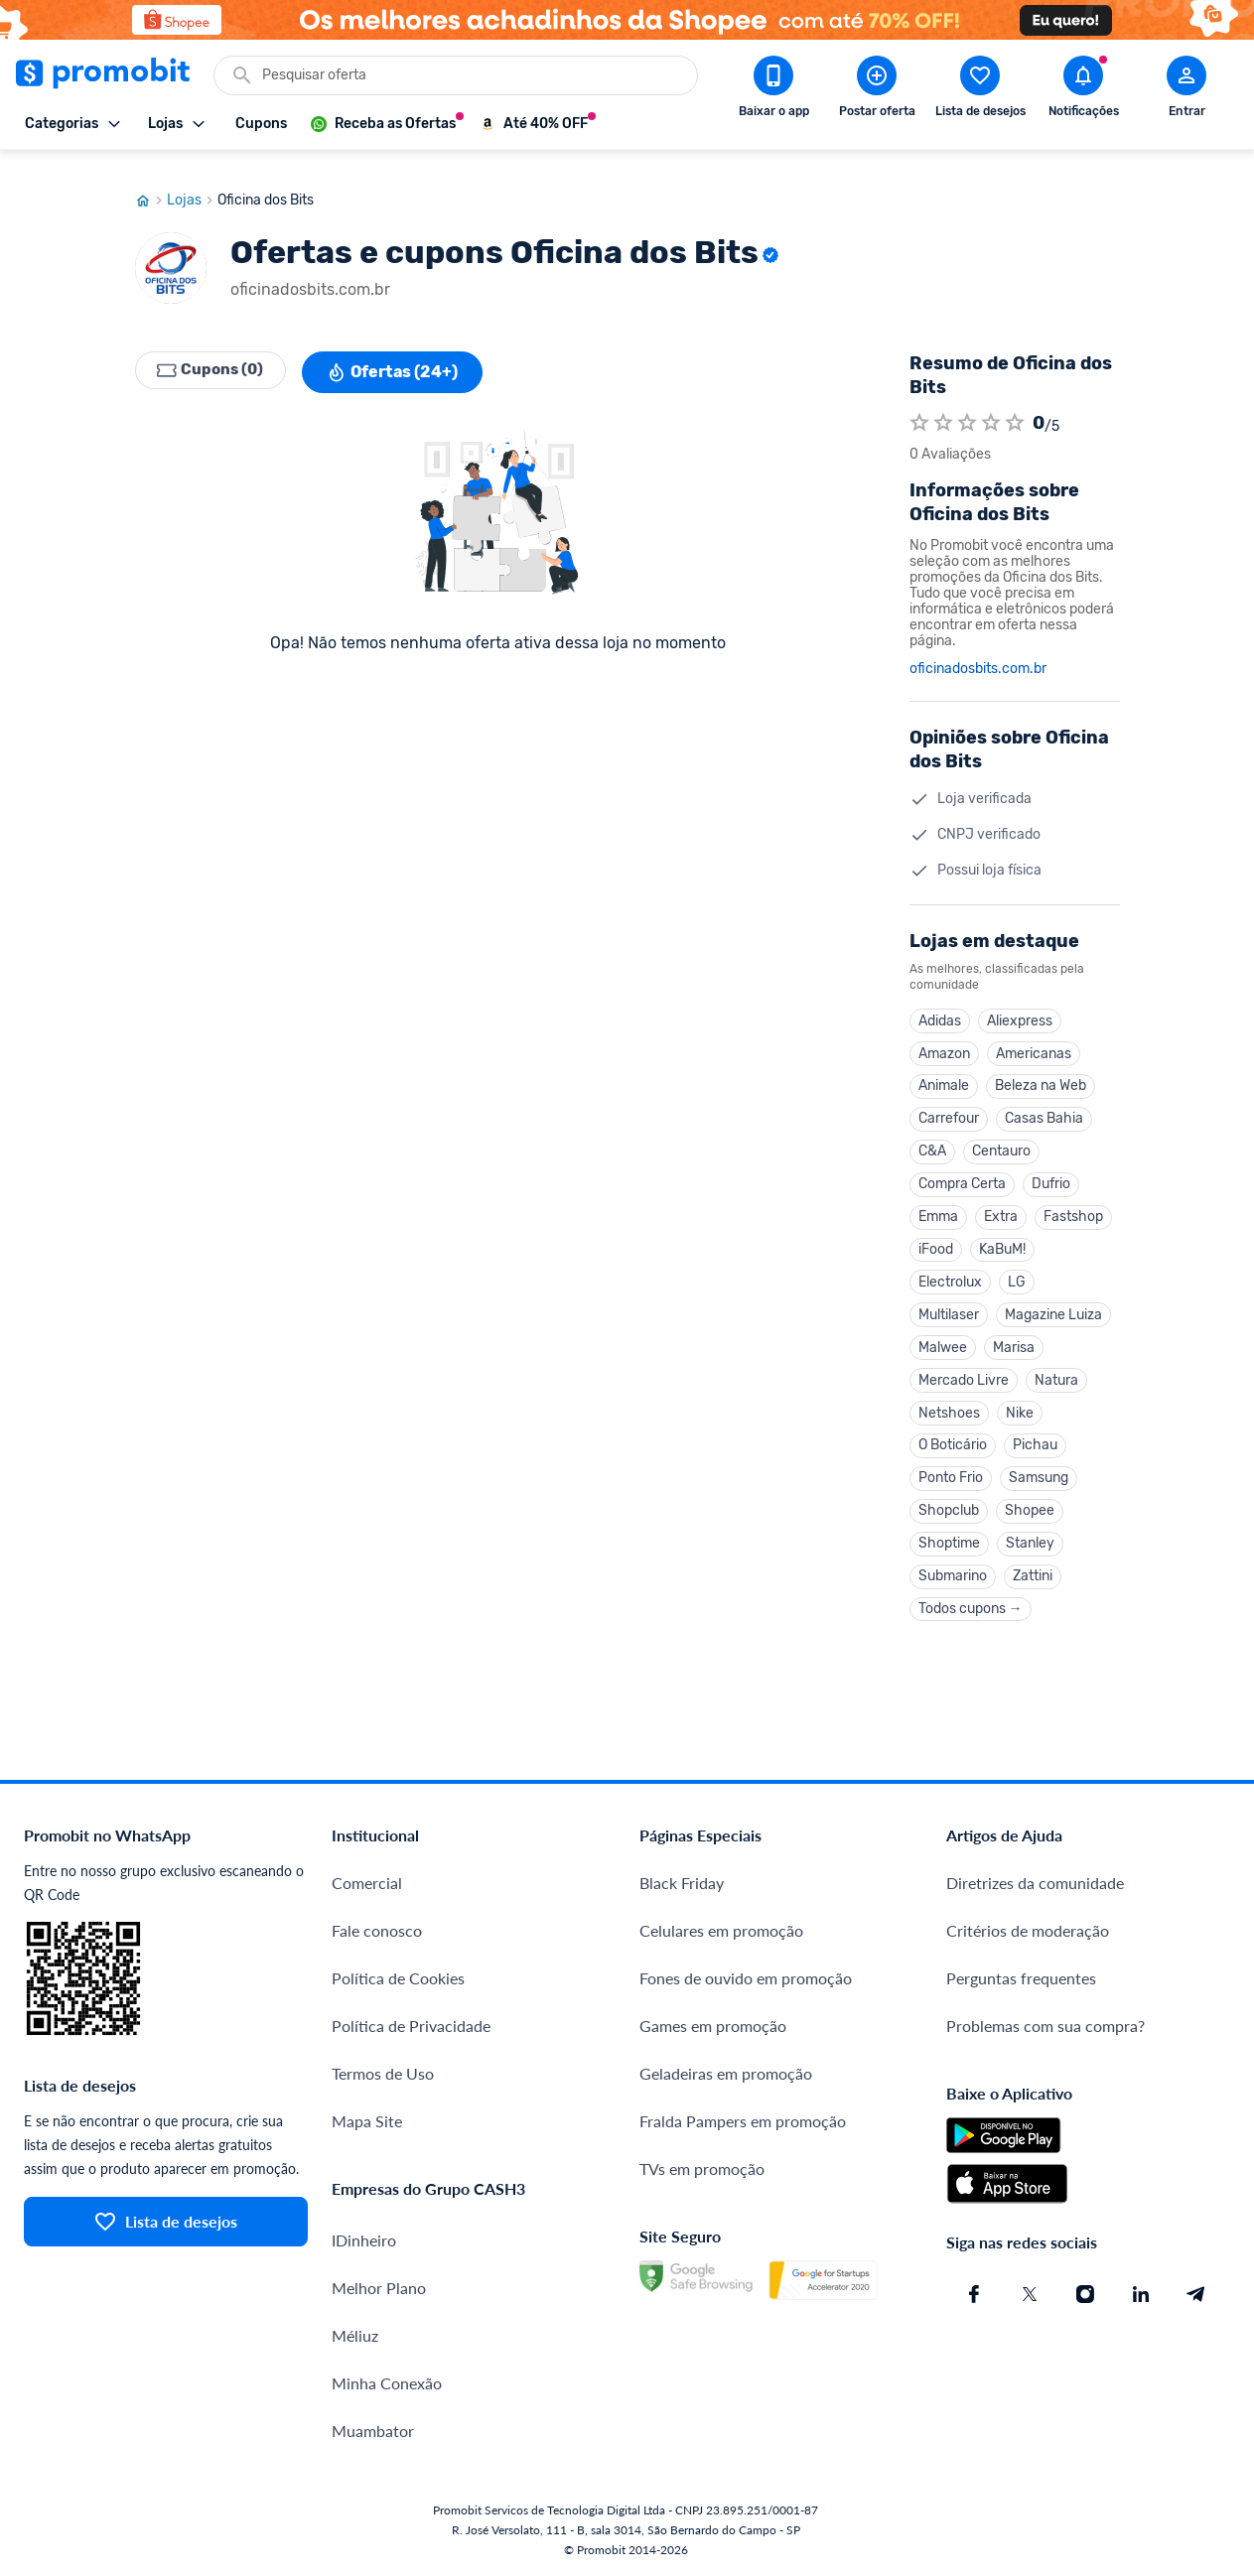  What do you see at coordinates (1033, 1035) in the screenshot?
I see `Americanas` at bounding box center [1033, 1035].